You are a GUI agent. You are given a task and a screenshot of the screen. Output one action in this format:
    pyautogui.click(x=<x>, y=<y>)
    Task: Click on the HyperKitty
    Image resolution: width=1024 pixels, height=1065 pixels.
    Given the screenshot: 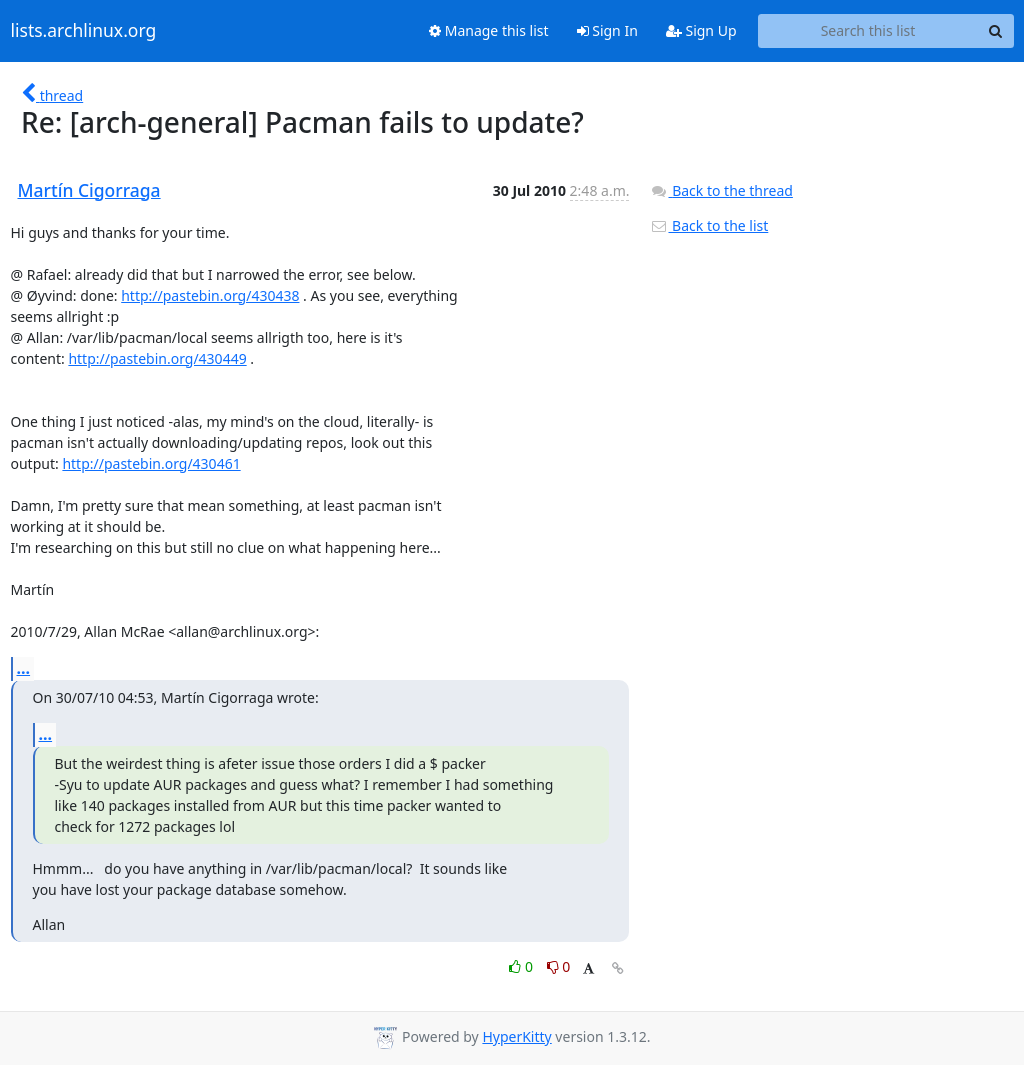 What is the action you would take?
    pyautogui.click(x=516, y=1036)
    